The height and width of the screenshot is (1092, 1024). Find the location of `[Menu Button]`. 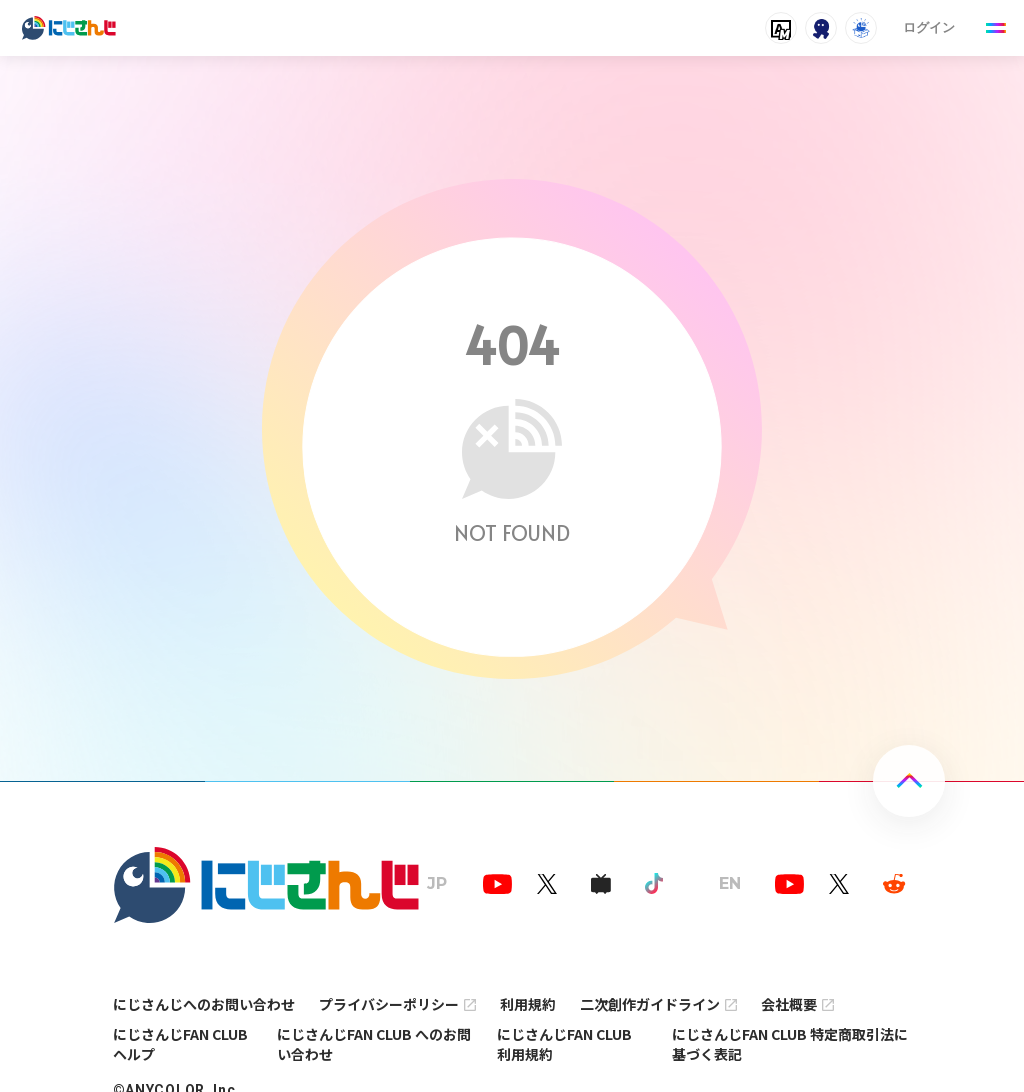

[Menu Button] is located at coordinates (996, 28).